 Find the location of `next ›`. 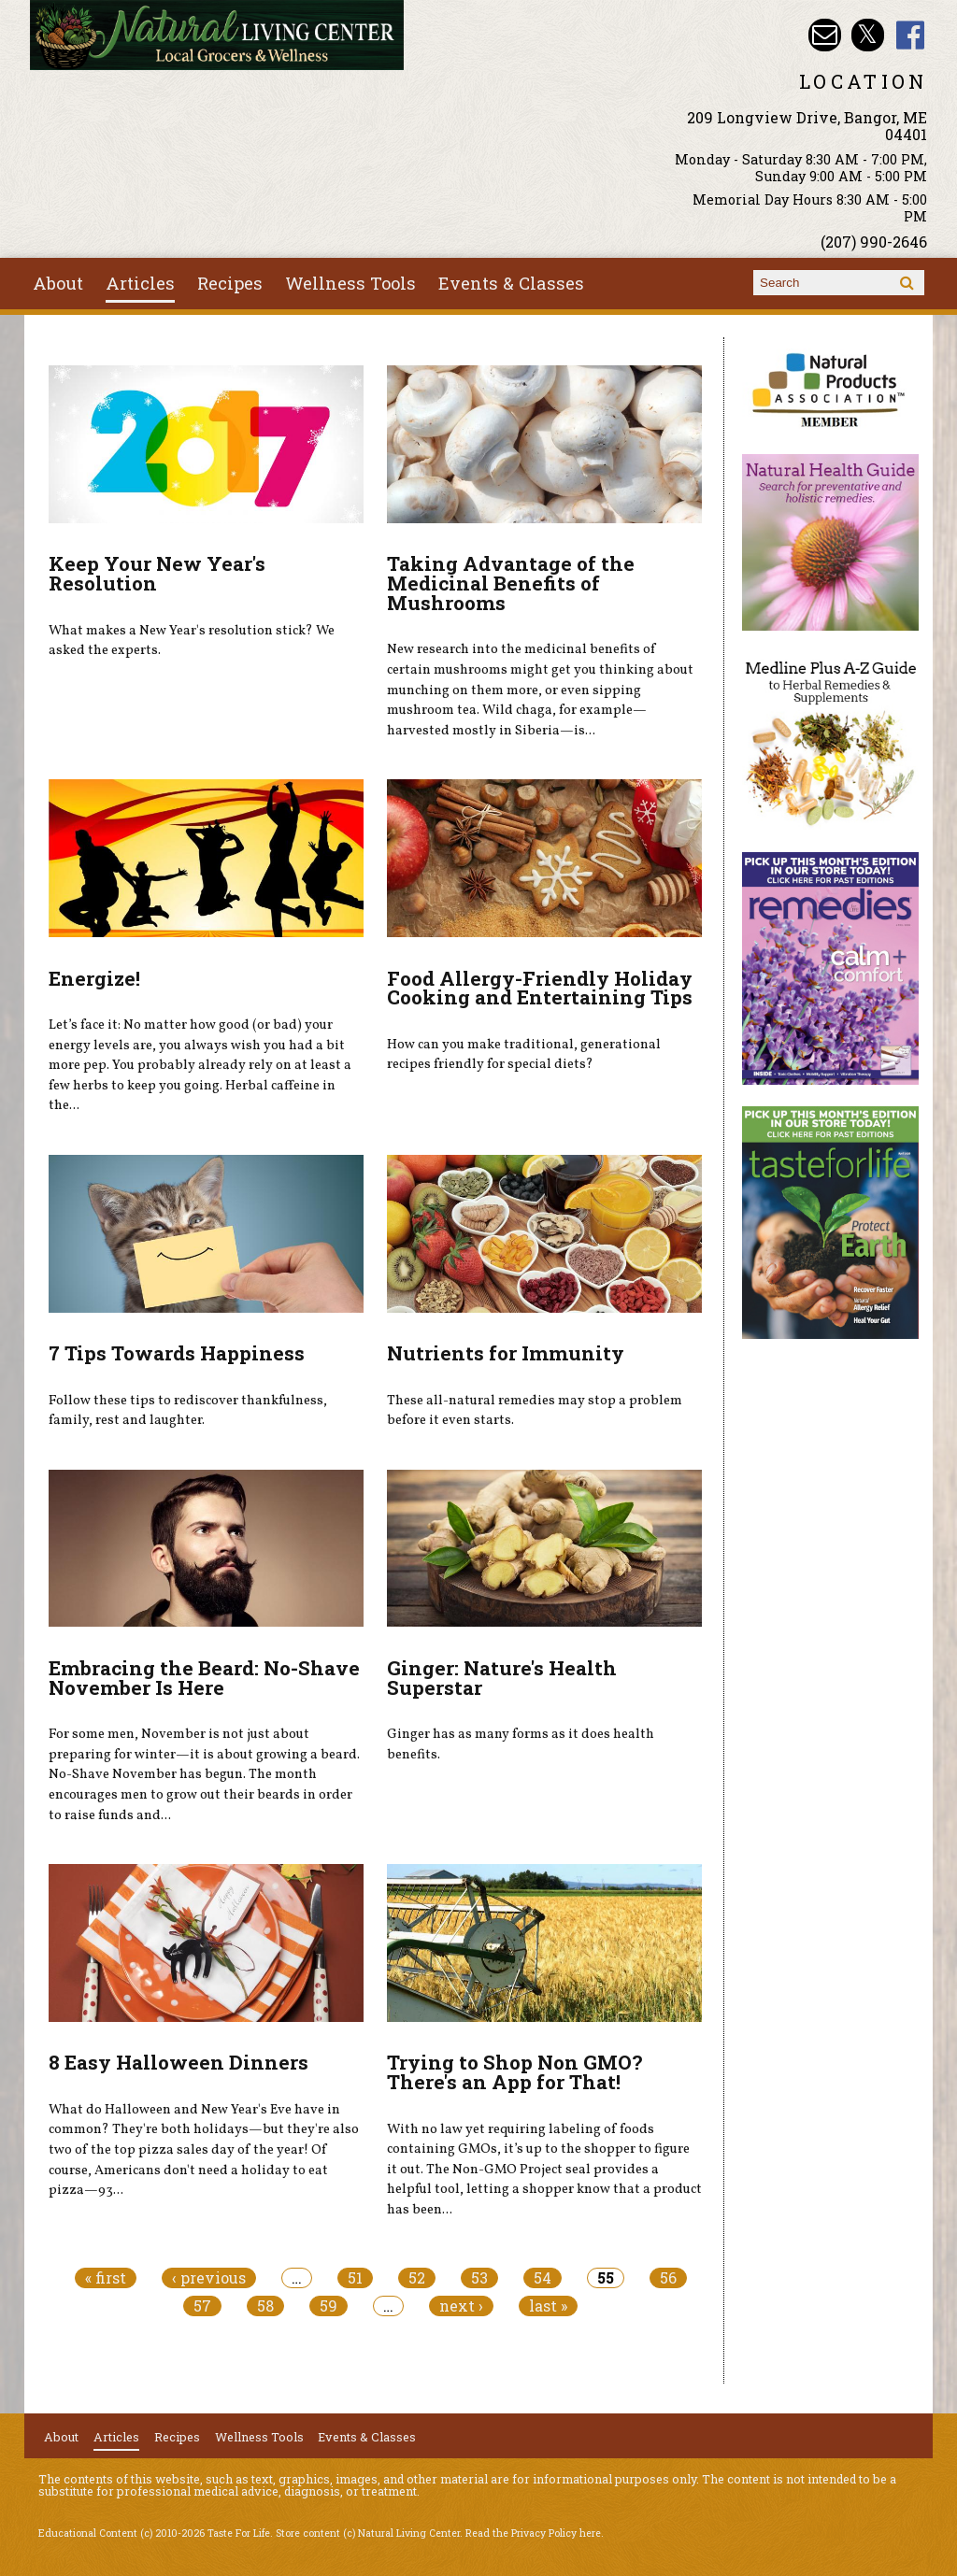

next › is located at coordinates (461, 2306).